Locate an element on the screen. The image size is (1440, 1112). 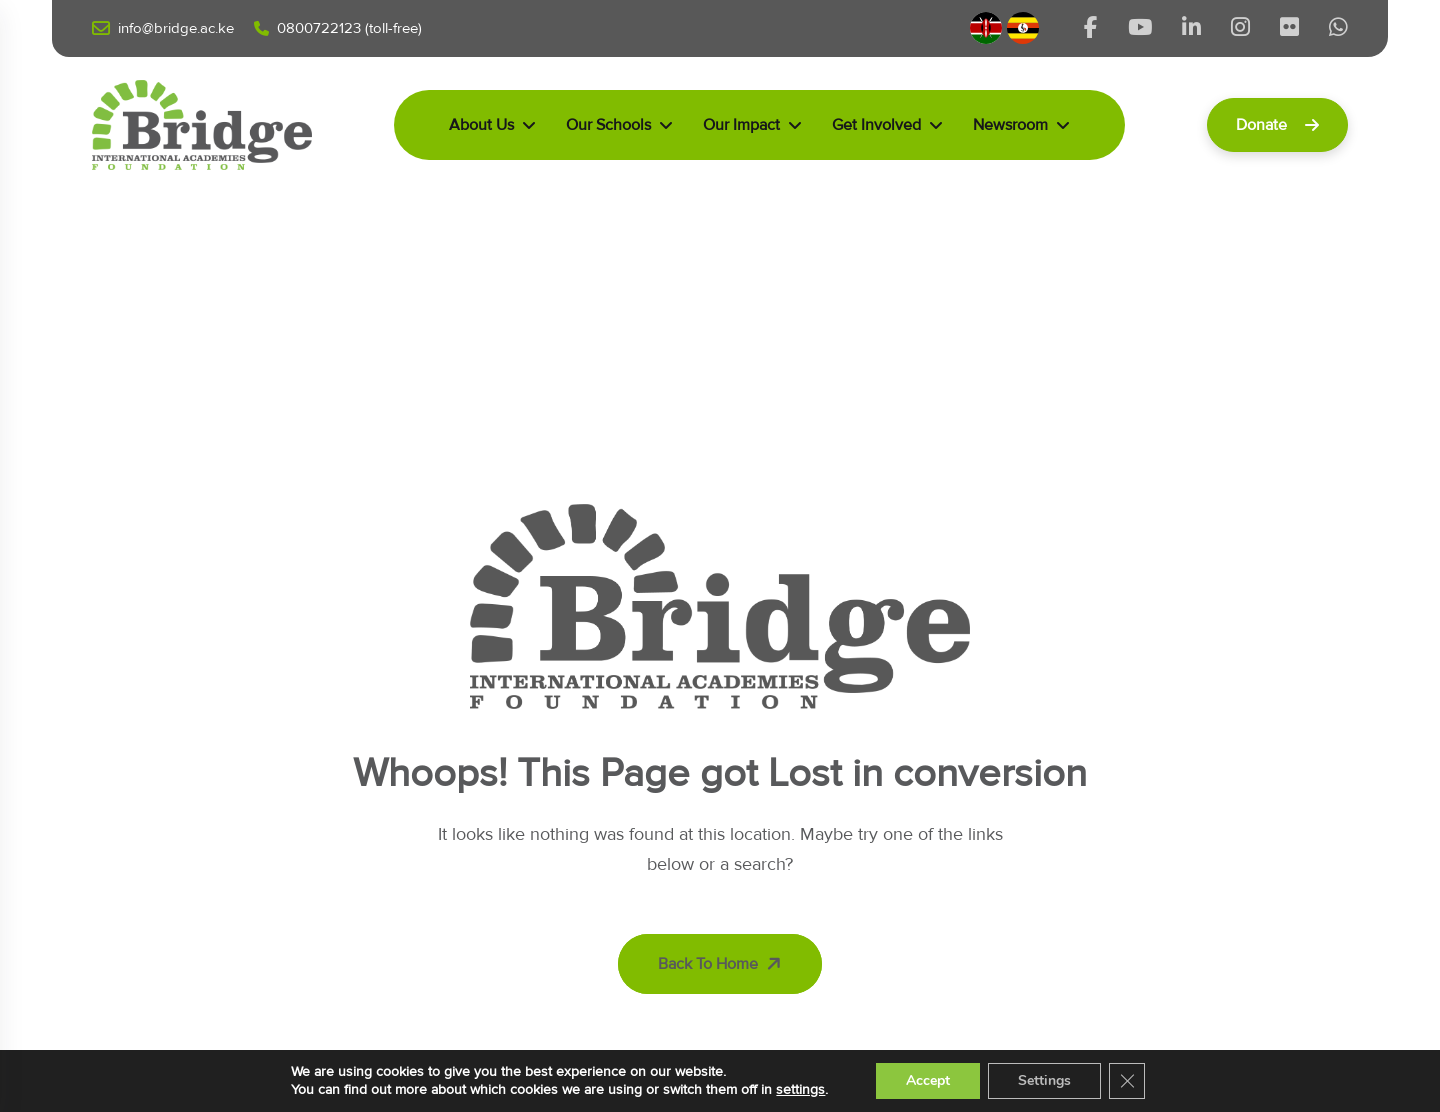
Our Schools [dropdown menu] is located at coordinates (608, 125).